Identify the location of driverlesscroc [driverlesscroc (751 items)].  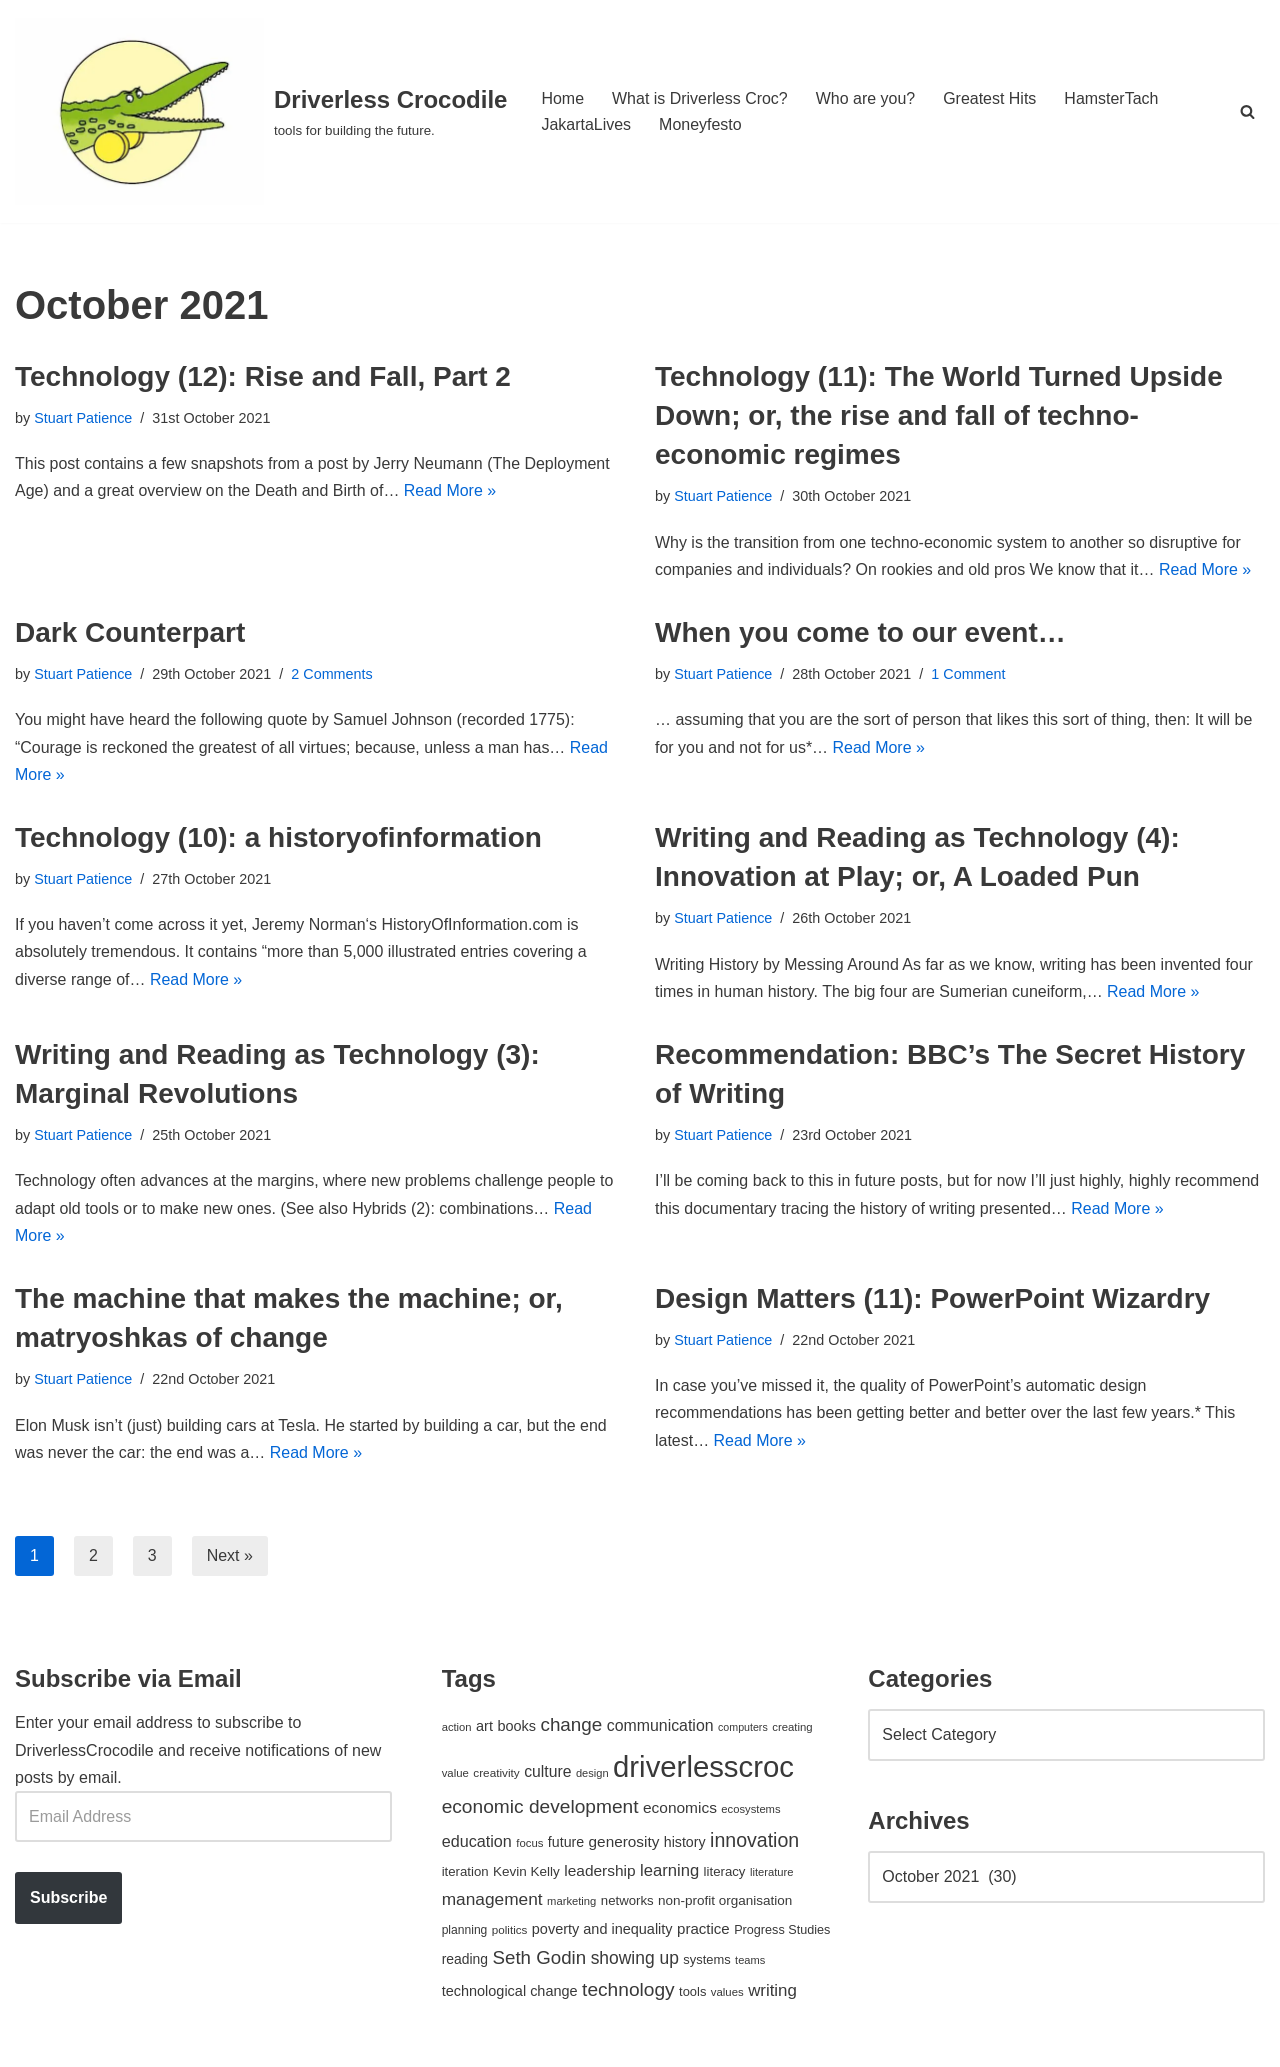
(703, 1767).